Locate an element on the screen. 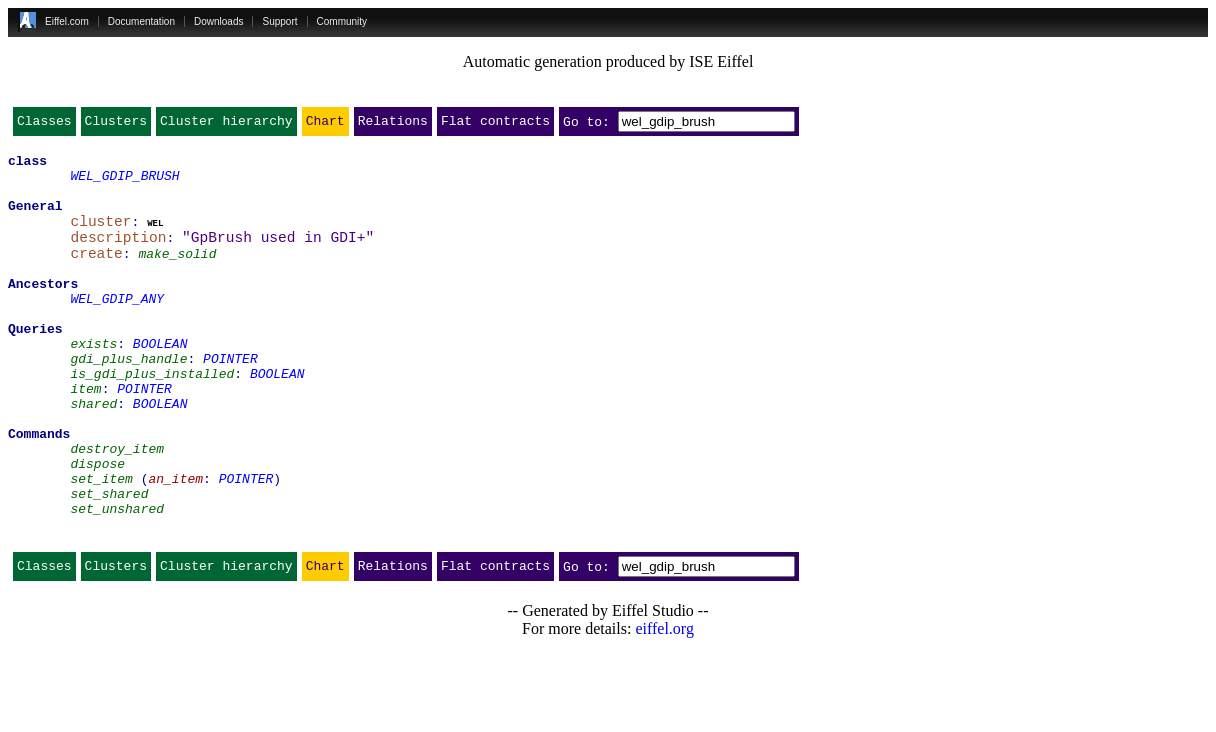  Classes is located at coordinates (44, 125).